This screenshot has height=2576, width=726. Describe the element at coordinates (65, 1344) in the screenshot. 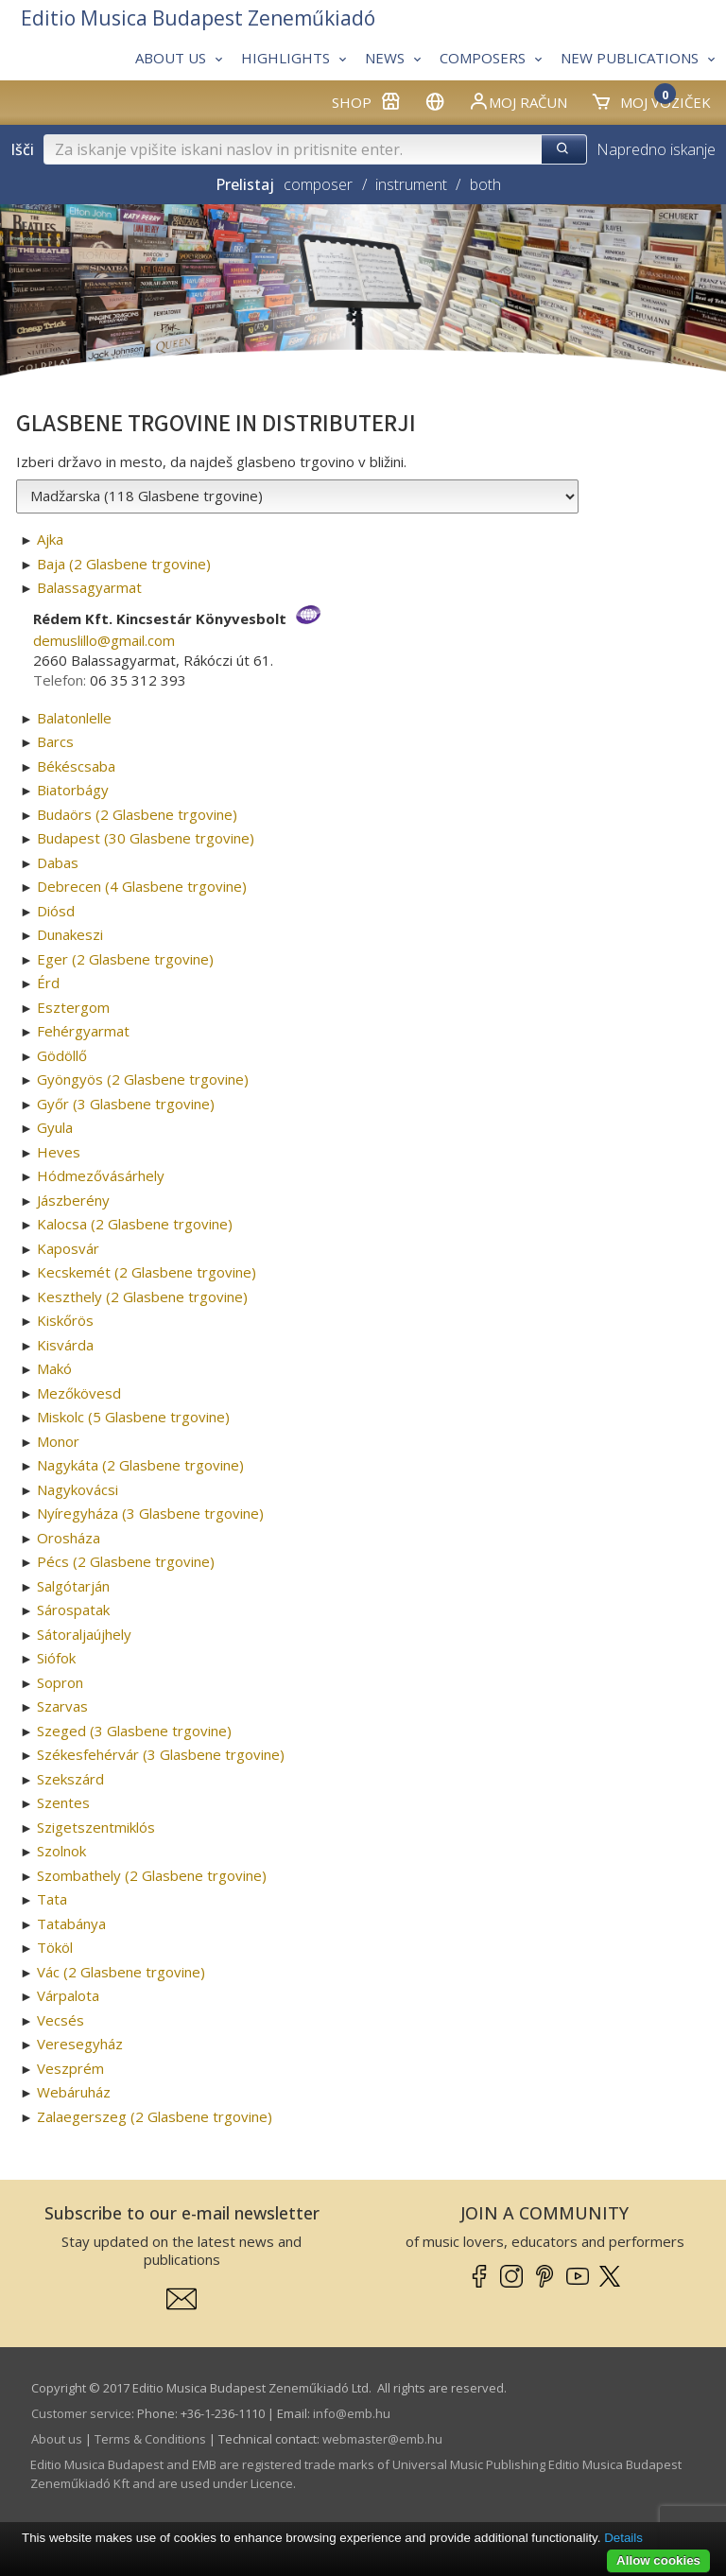

I see `Kisvárda` at that location.